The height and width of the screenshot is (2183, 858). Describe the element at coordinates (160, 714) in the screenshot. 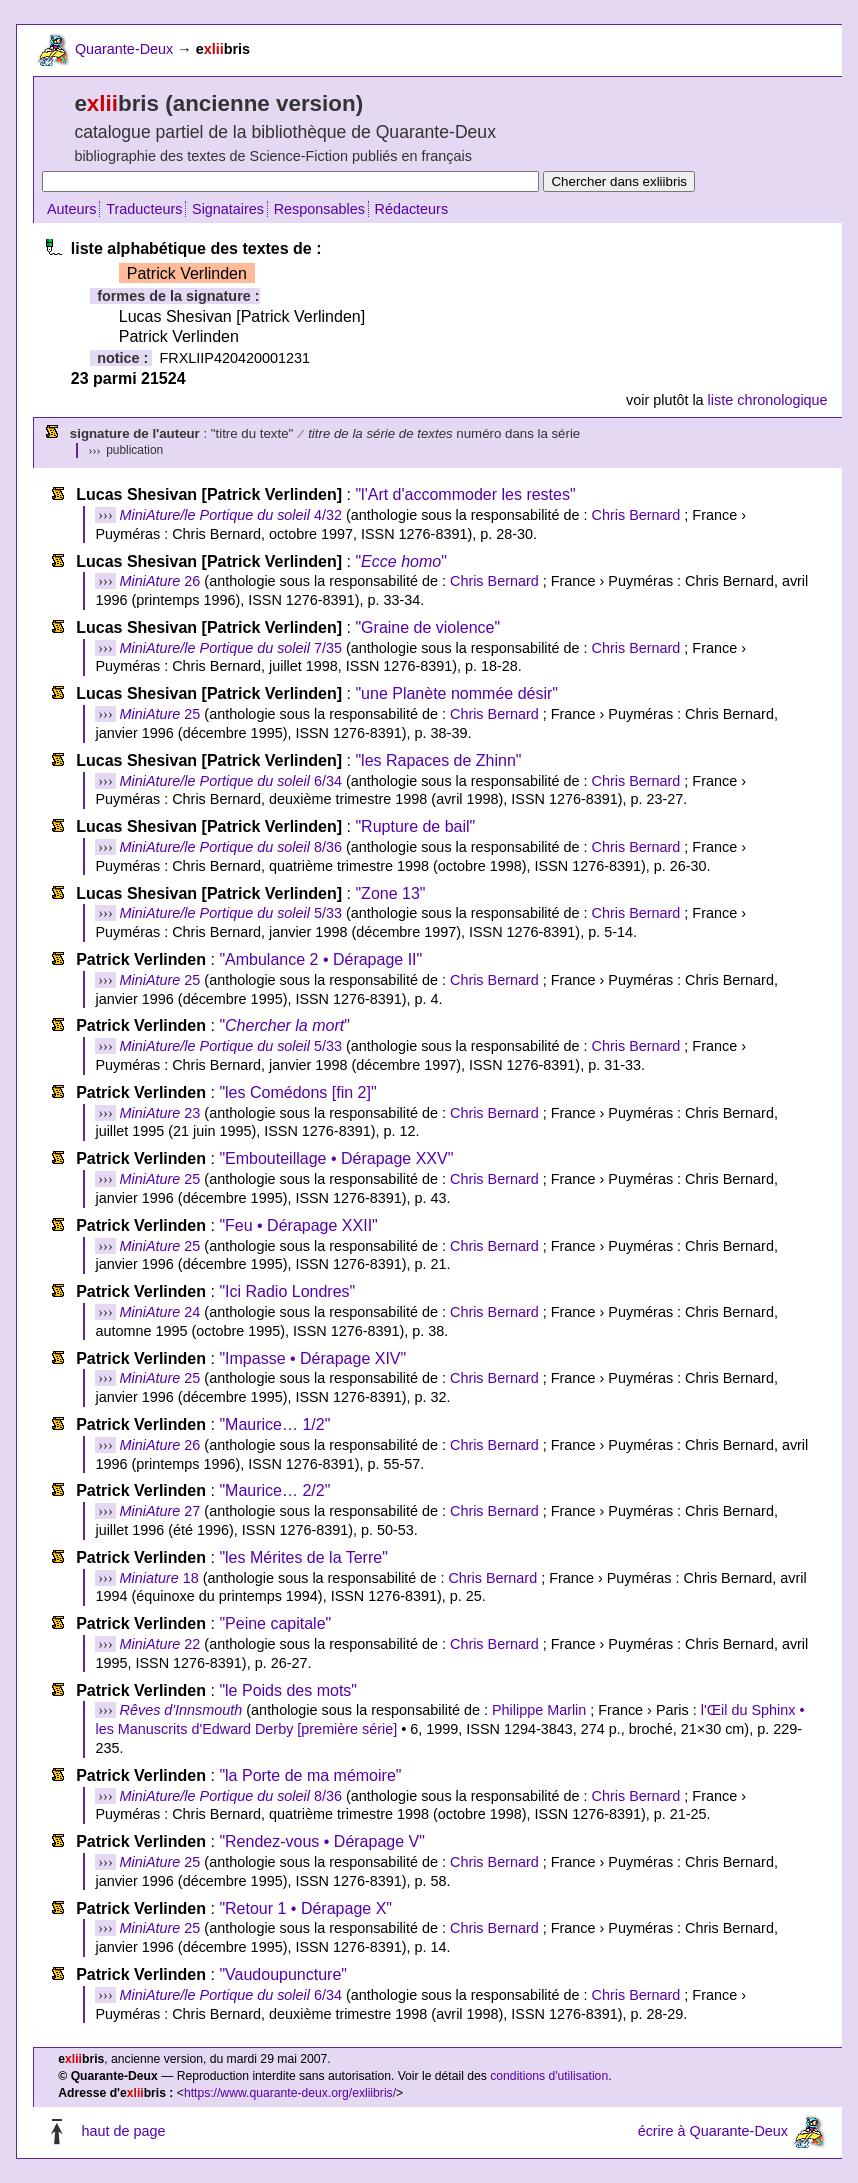

I see `25` at that location.